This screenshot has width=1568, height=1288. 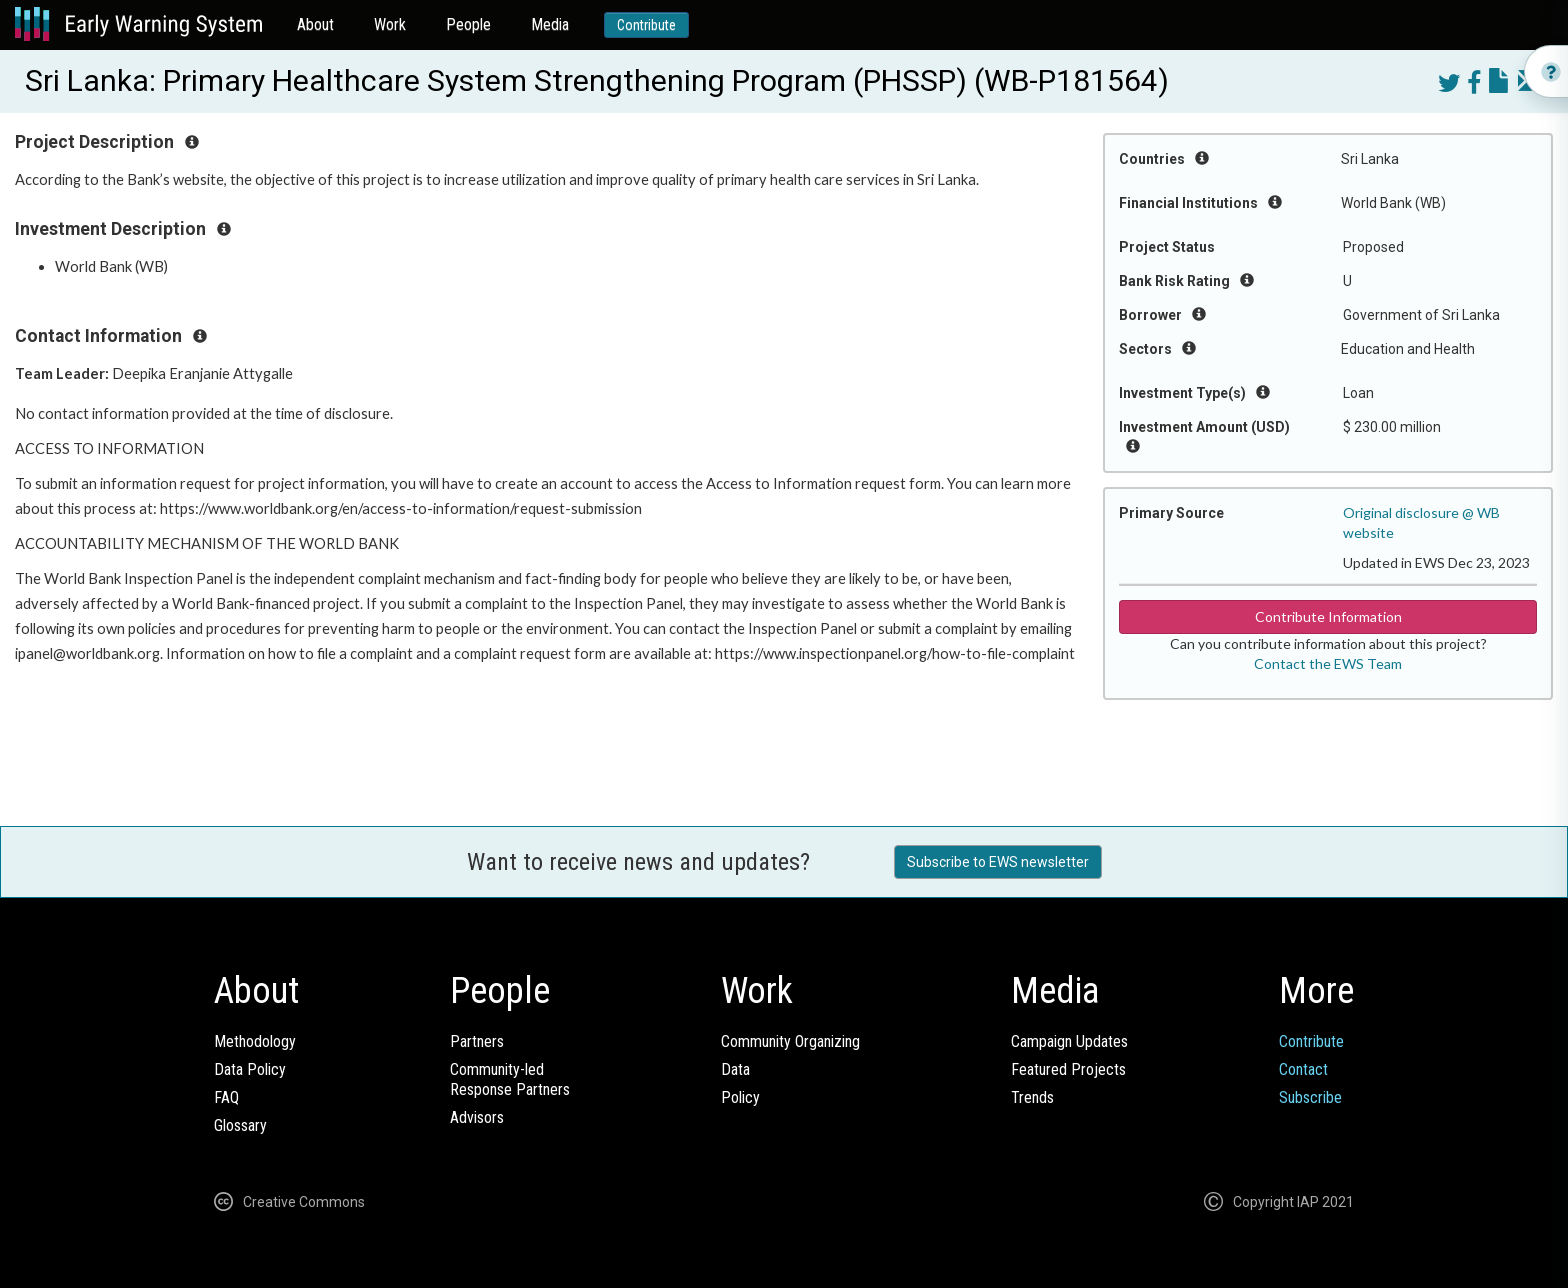 What do you see at coordinates (390, 24) in the screenshot?
I see `Work` at bounding box center [390, 24].